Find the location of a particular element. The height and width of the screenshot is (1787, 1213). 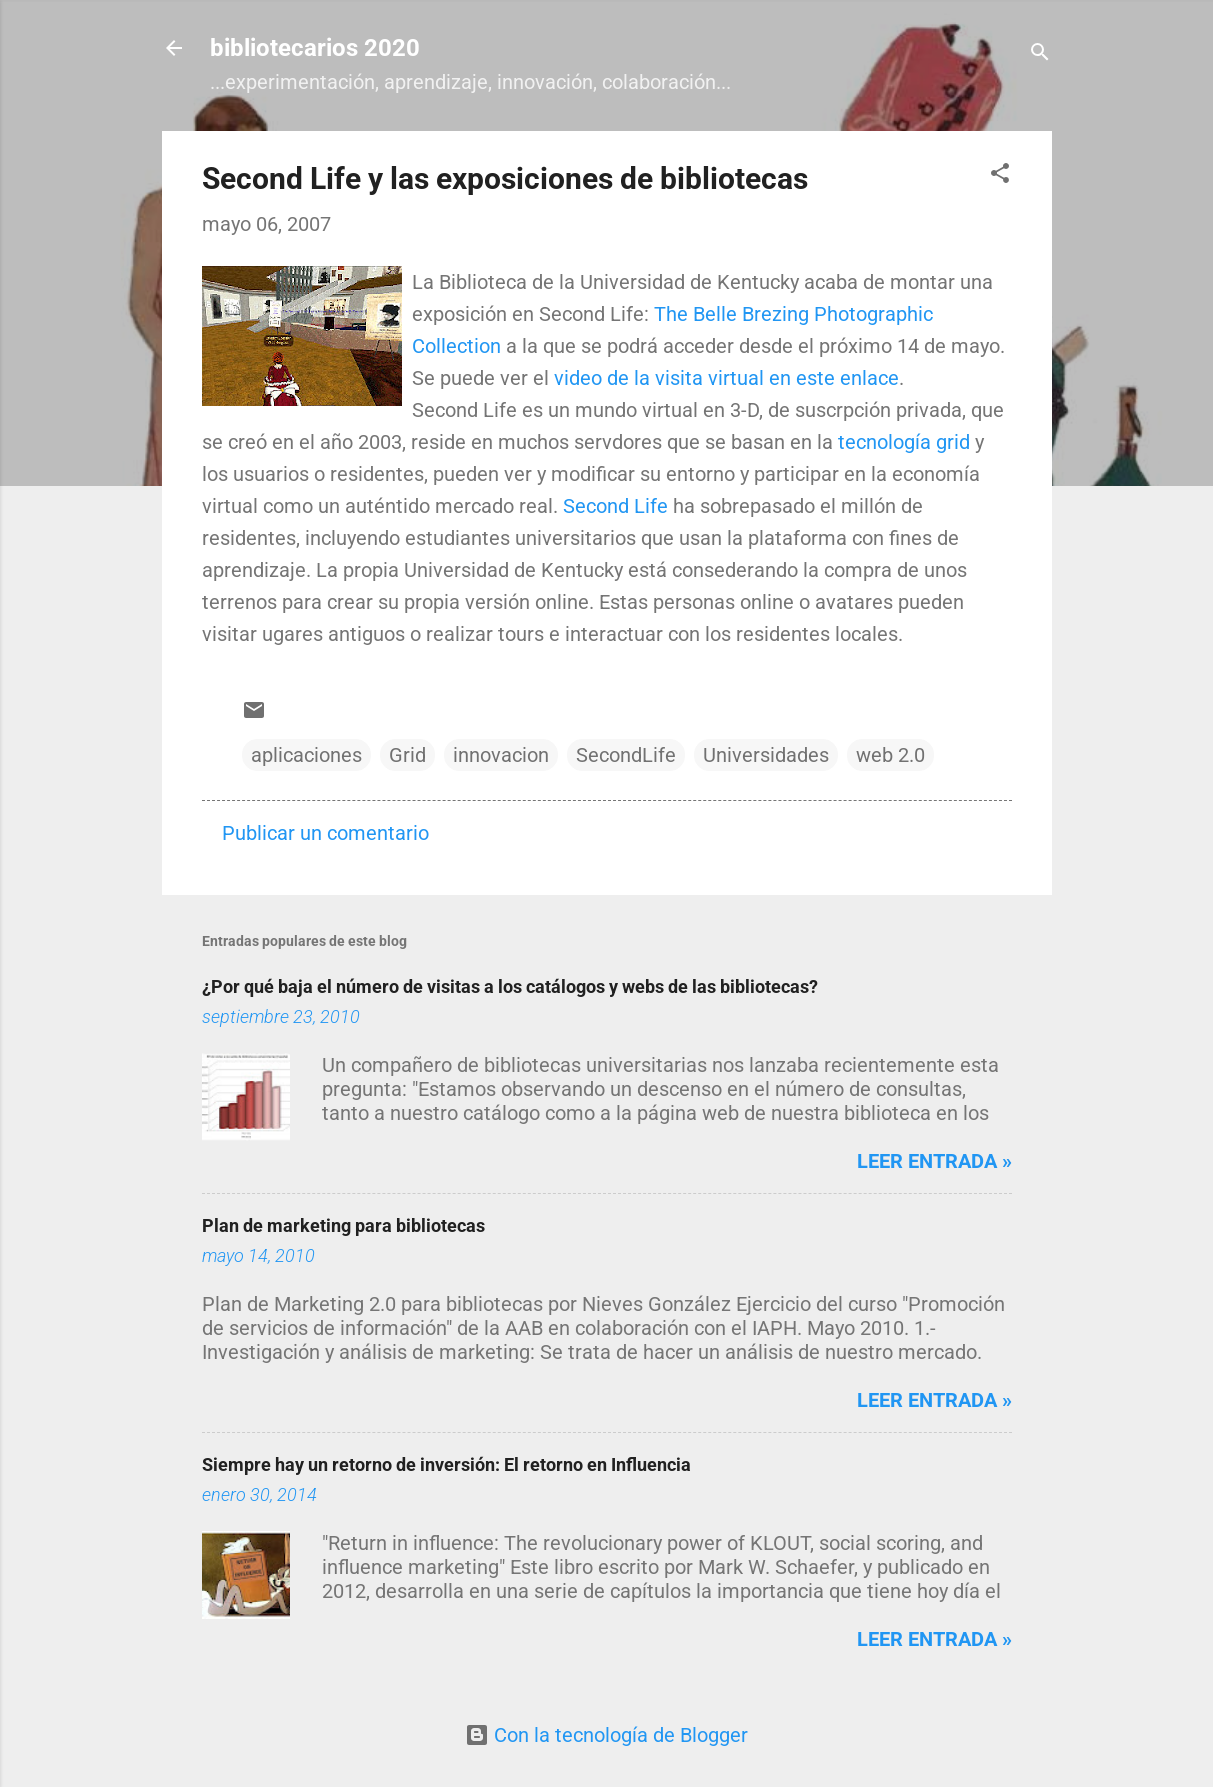

Leer entrada » is located at coordinates (934, 1161).